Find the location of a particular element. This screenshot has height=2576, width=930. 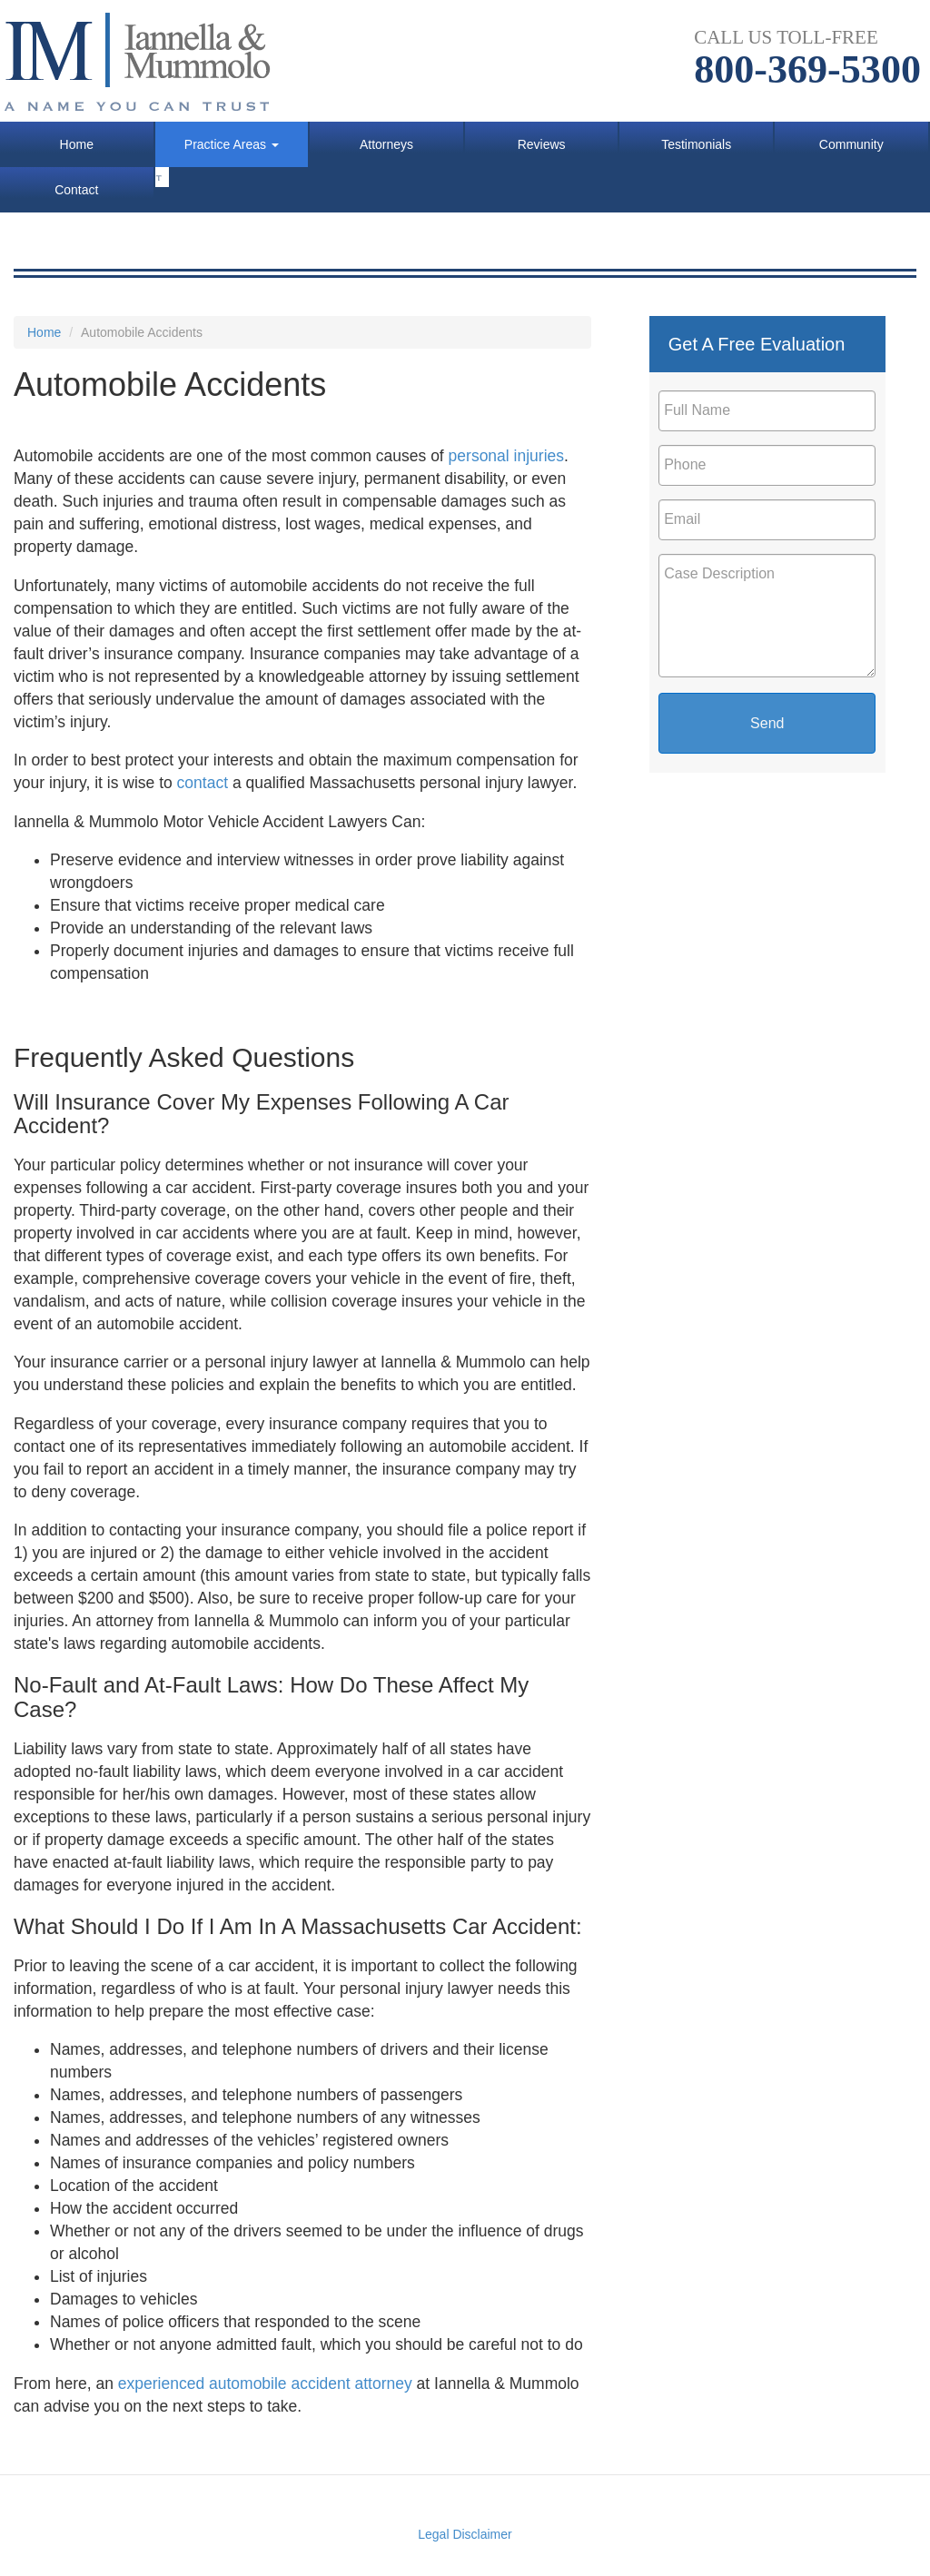

Testimonials is located at coordinates (696, 144).